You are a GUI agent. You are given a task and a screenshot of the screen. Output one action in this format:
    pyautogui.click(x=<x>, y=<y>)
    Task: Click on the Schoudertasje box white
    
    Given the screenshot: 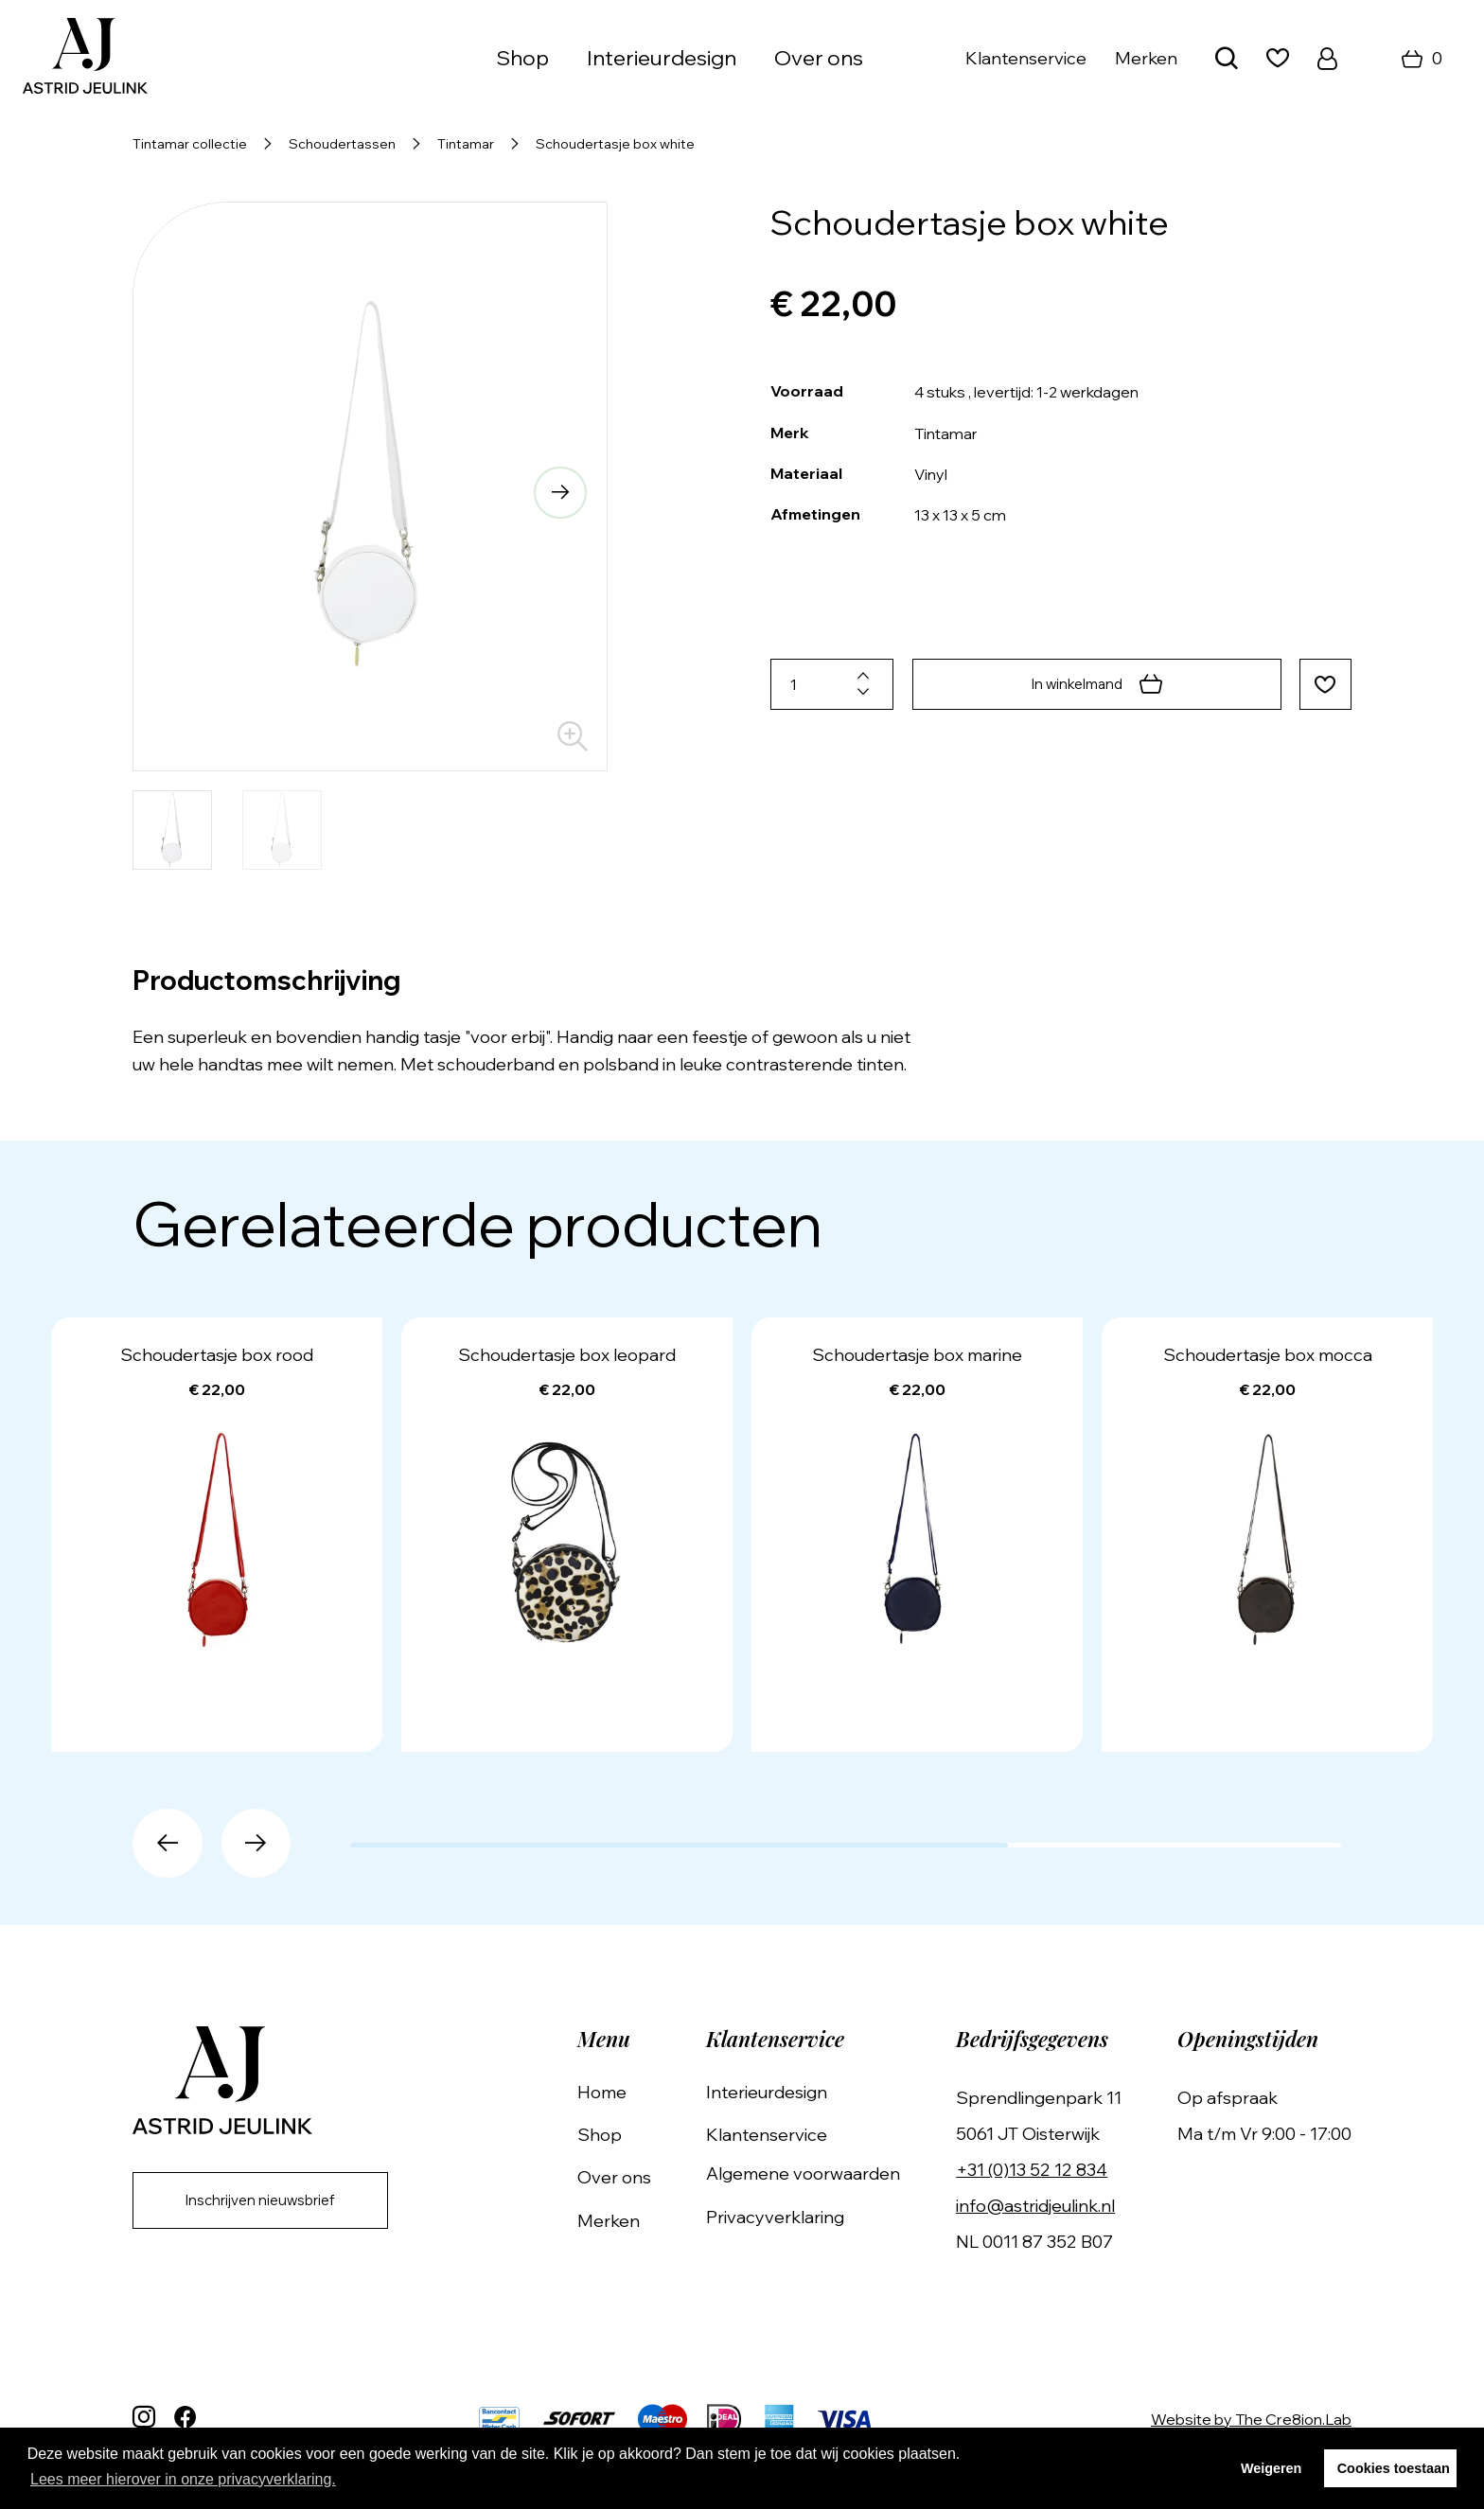 What is the action you would take?
    pyautogui.click(x=615, y=143)
    